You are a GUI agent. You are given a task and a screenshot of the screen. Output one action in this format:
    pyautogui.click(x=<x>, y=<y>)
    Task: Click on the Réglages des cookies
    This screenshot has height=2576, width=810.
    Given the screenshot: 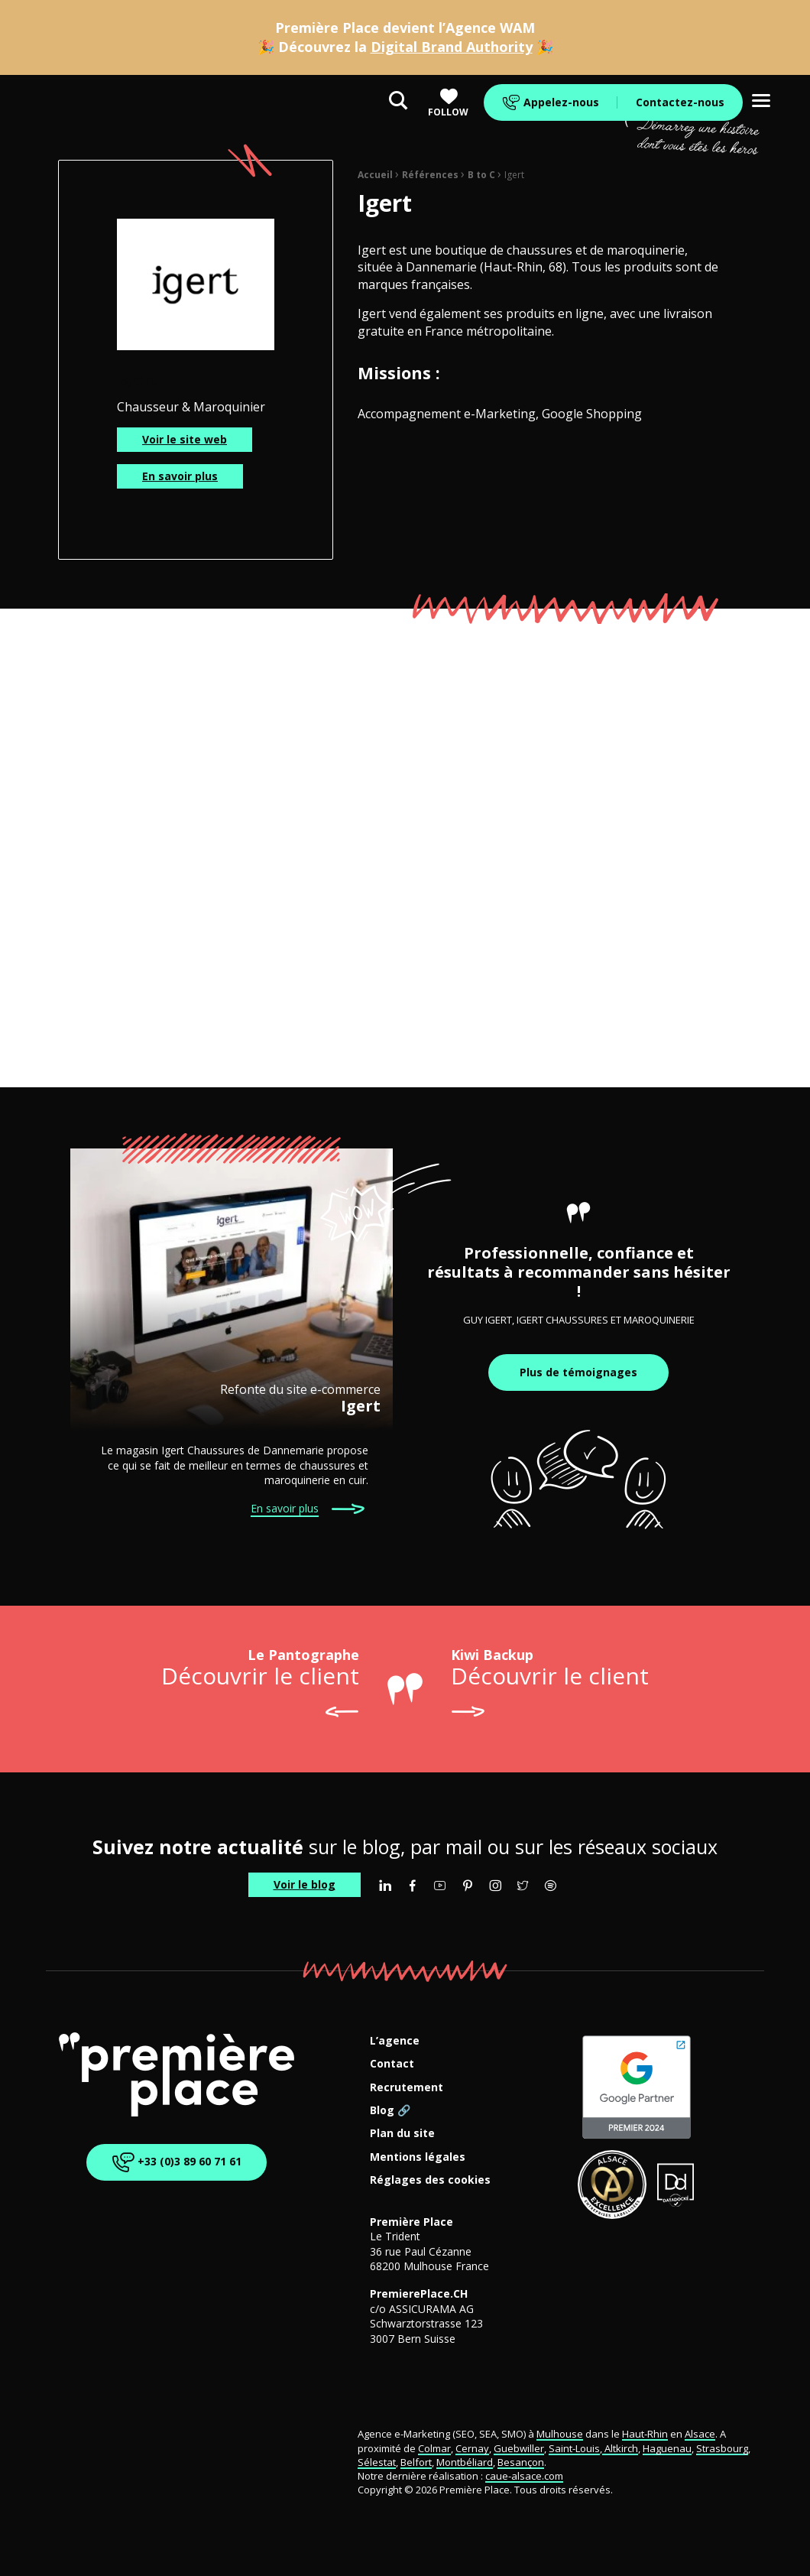 What is the action you would take?
    pyautogui.click(x=430, y=2180)
    